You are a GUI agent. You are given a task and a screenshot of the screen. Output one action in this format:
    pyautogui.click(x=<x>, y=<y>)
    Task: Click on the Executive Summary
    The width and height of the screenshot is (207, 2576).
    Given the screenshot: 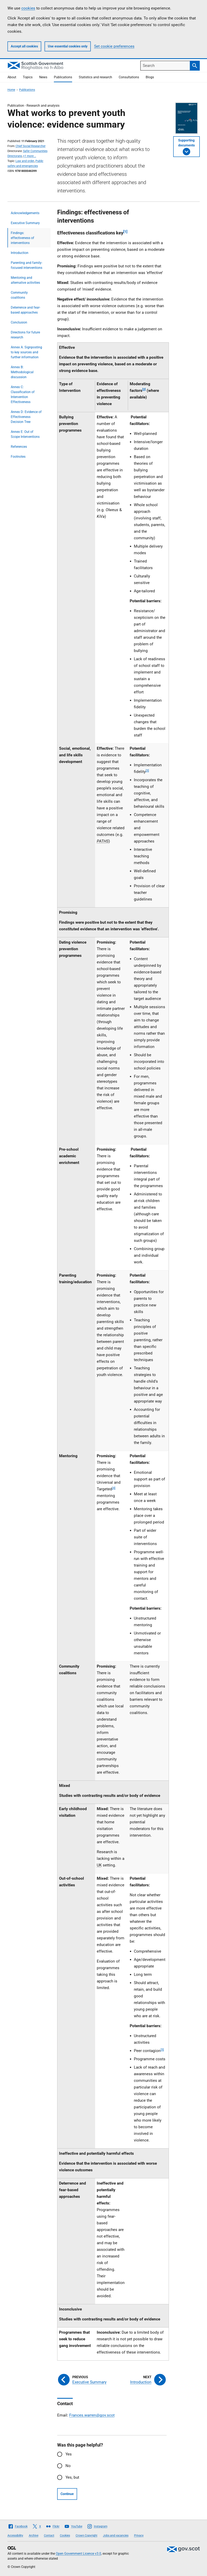 What is the action you would take?
    pyautogui.click(x=25, y=223)
    